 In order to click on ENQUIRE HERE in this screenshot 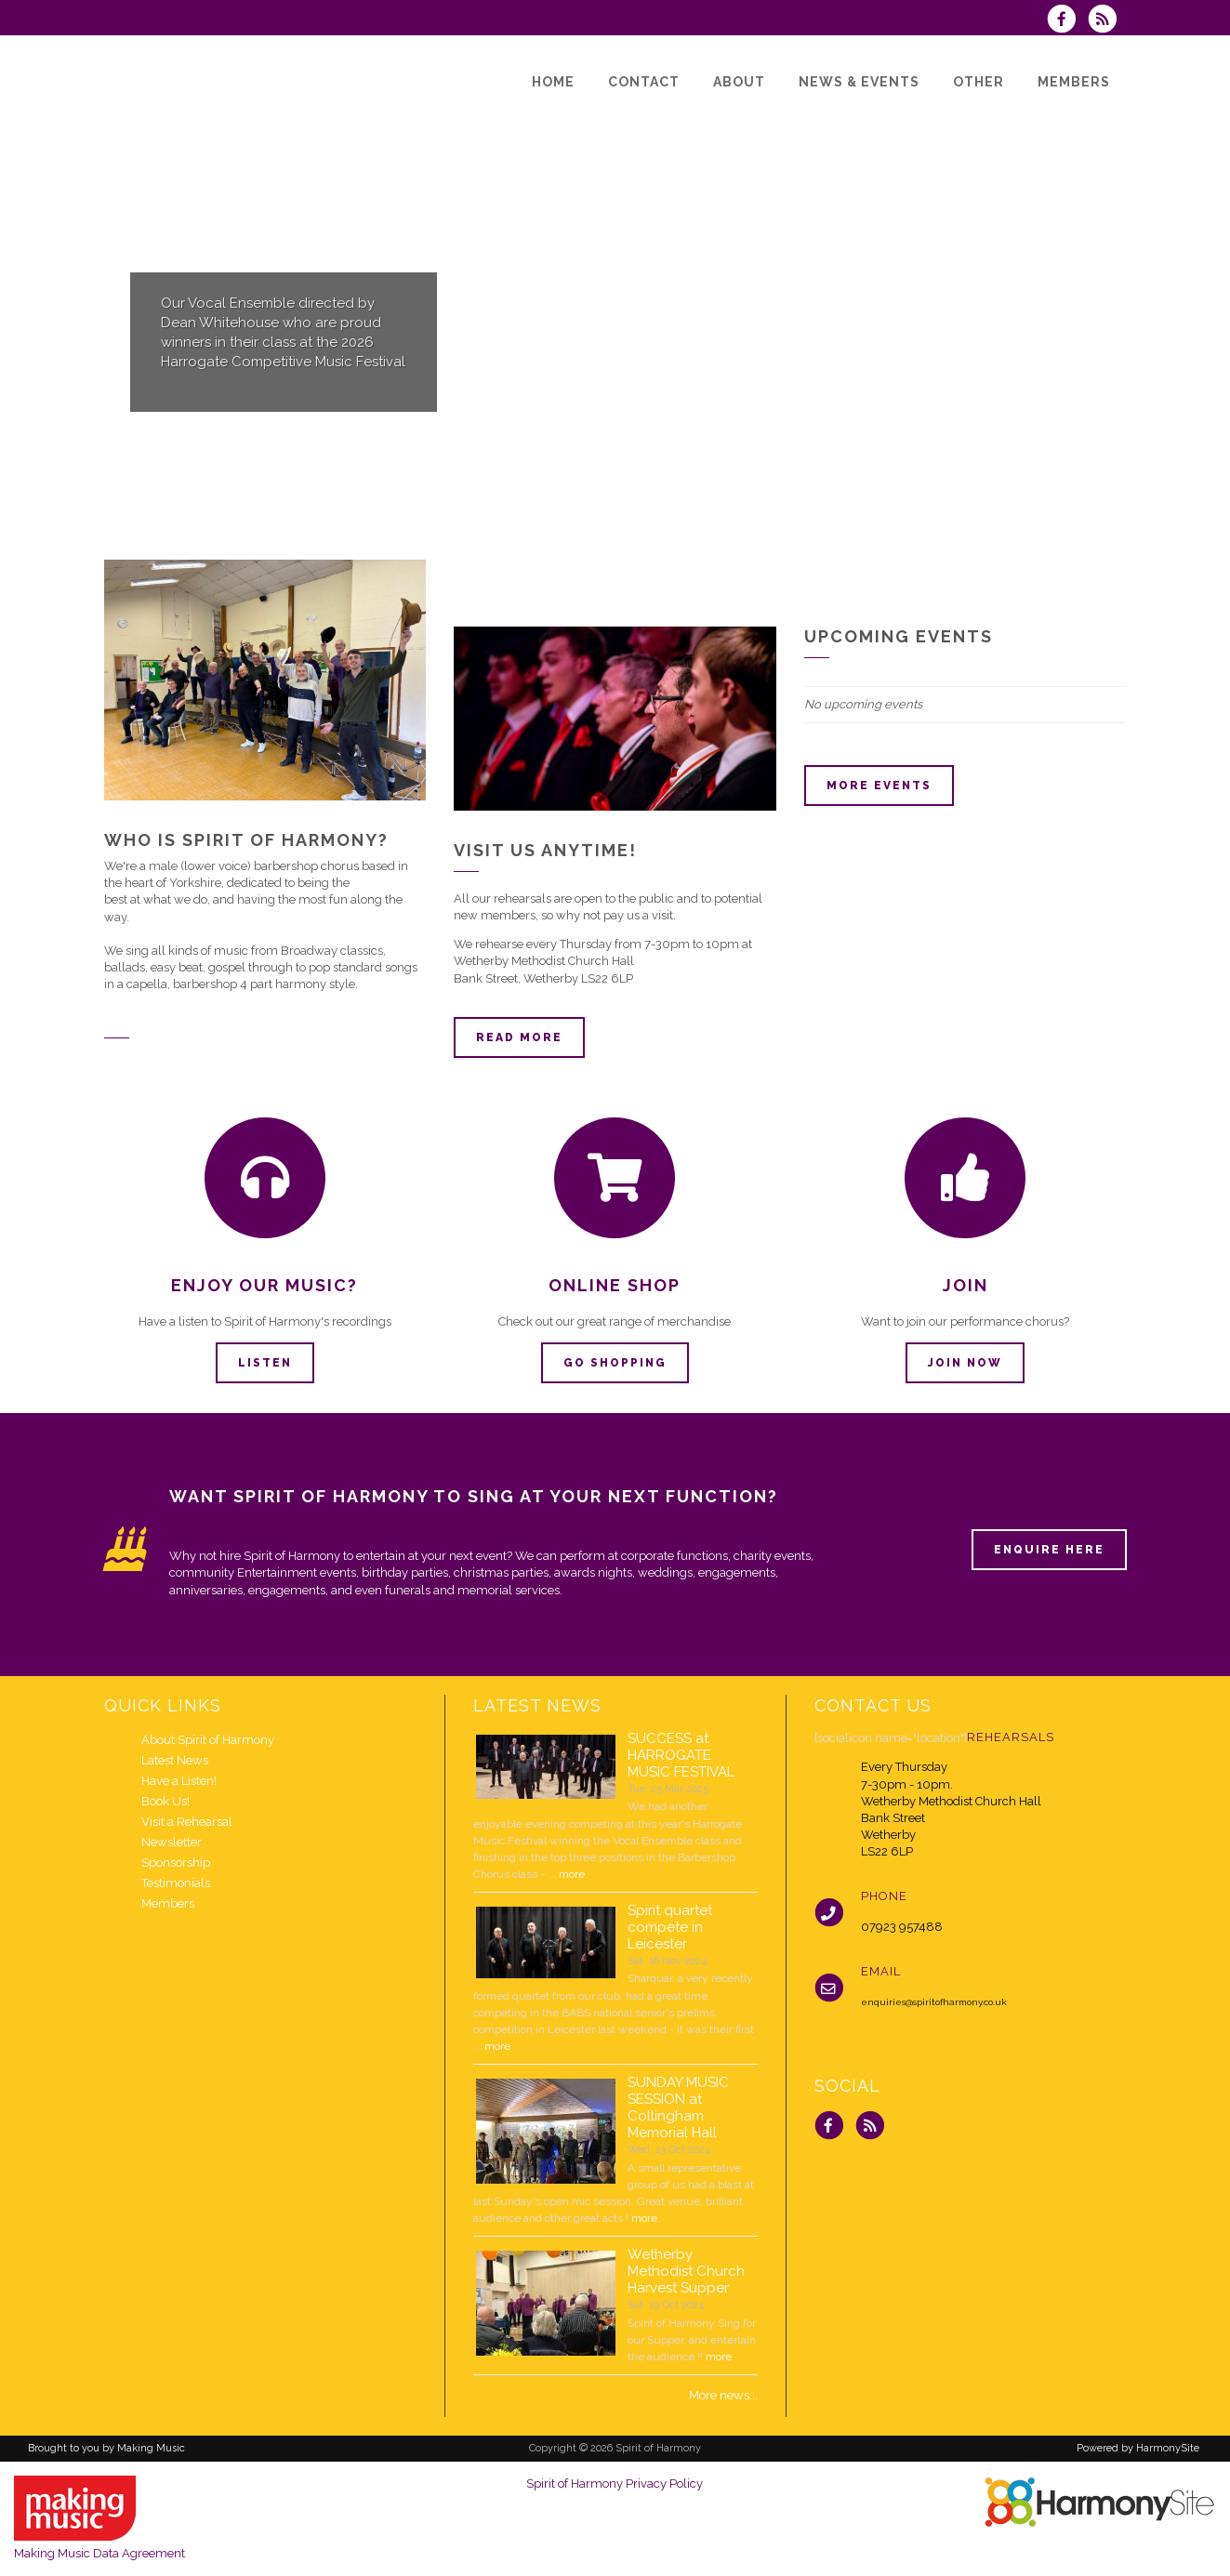, I will do `click(1049, 1549)`.